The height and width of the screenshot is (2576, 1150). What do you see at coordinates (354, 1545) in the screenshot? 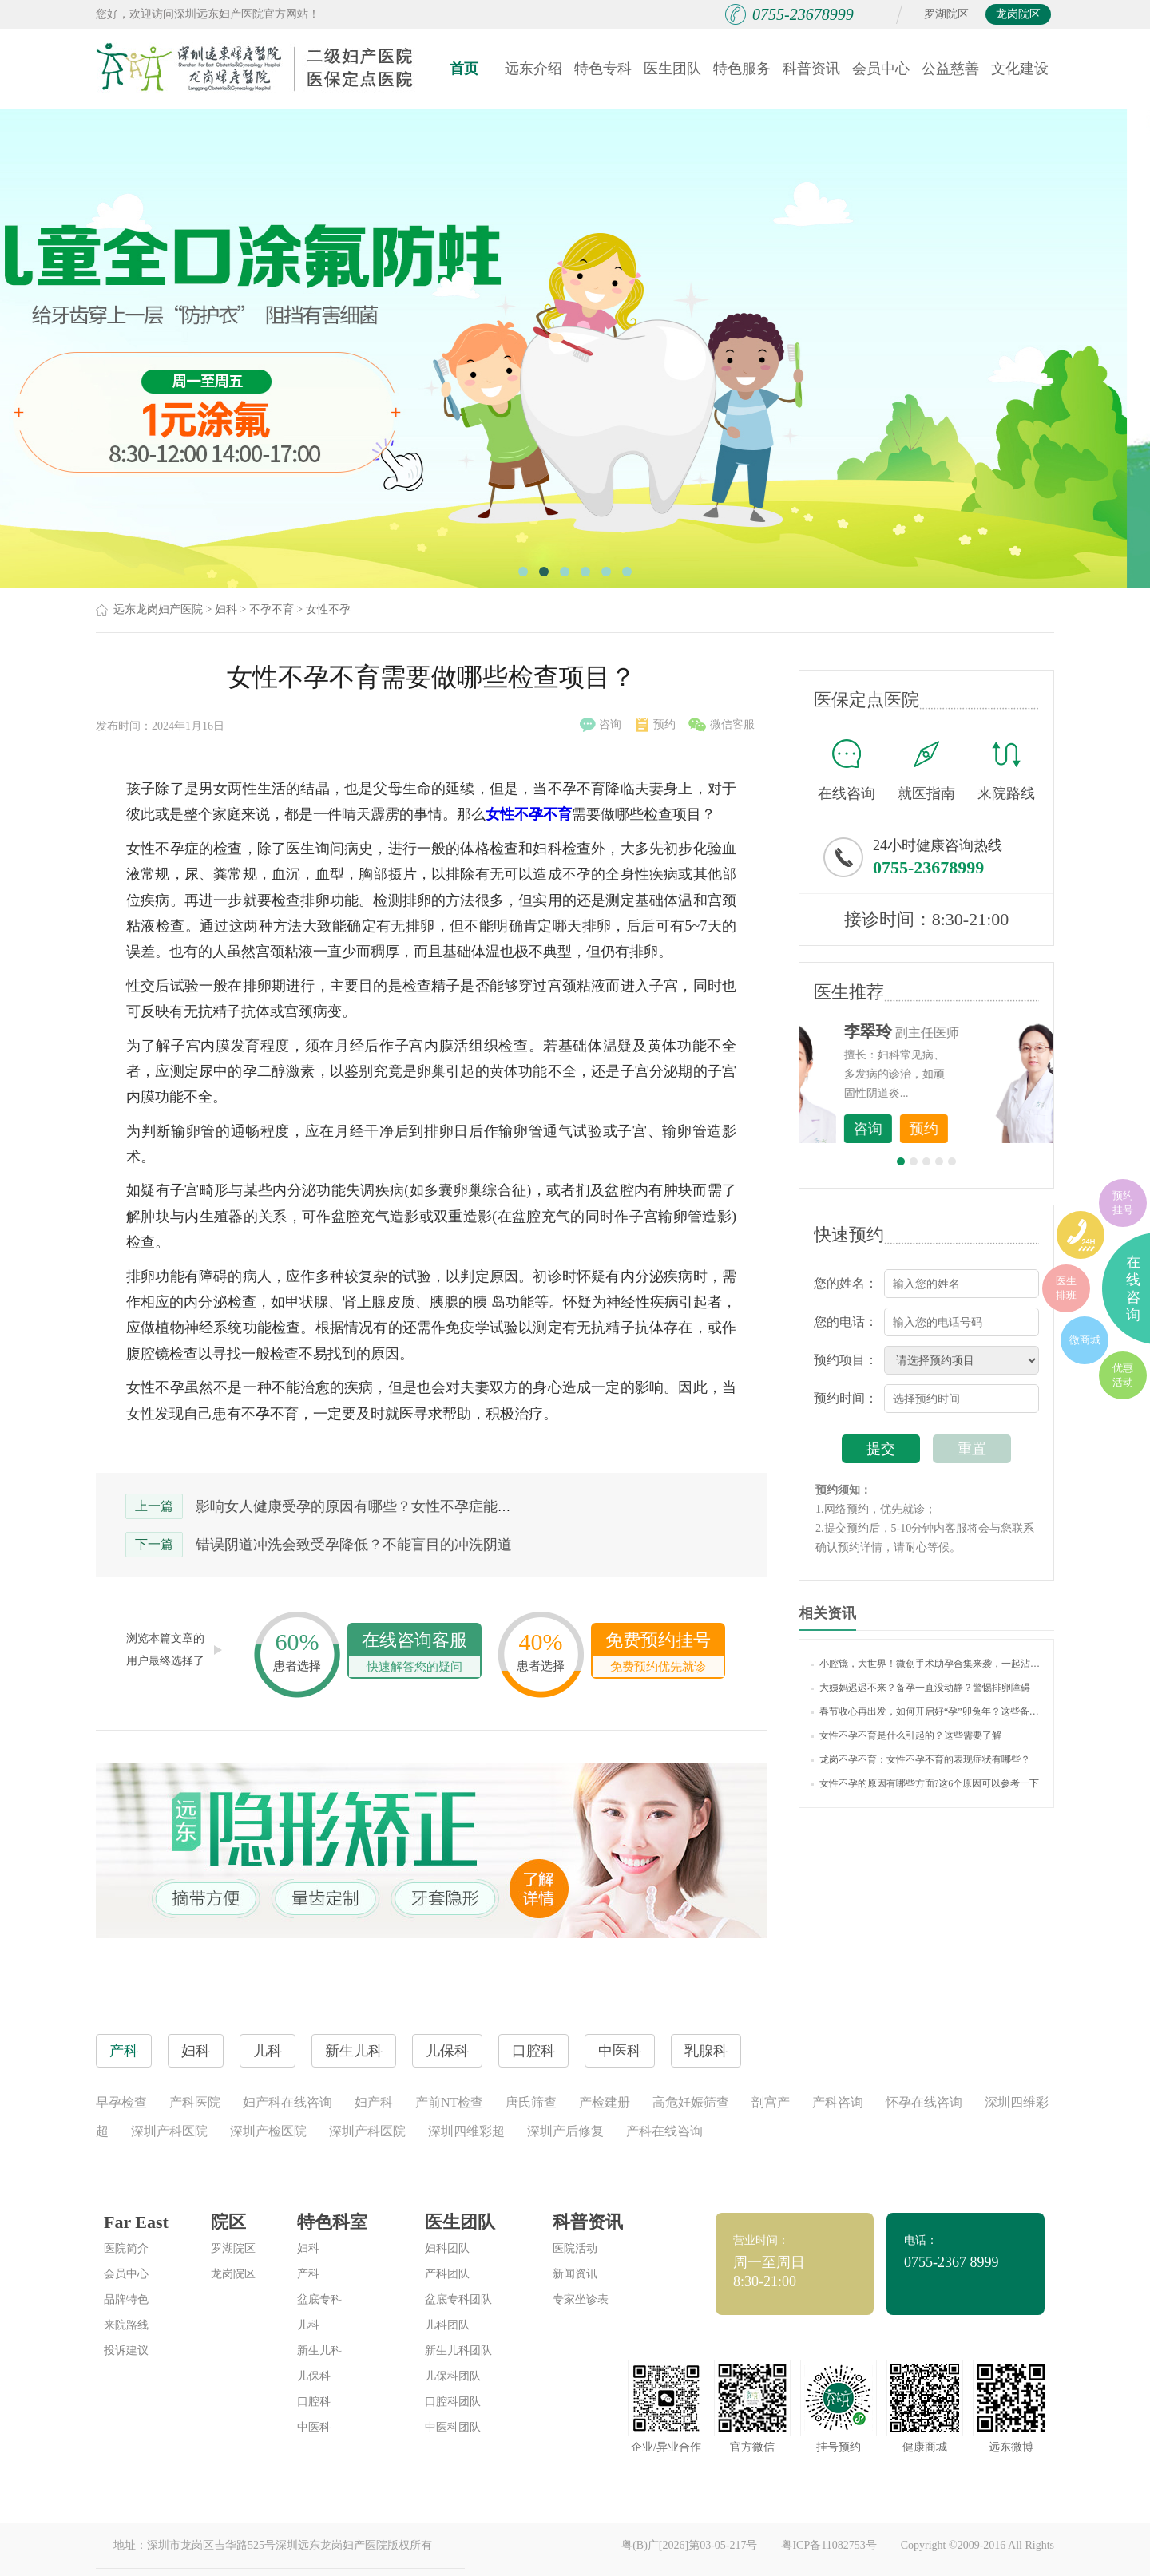
I see `错误阴道冲洗会致受孕降低？不能盲目的冲洗阴道` at bounding box center [354, 1545].